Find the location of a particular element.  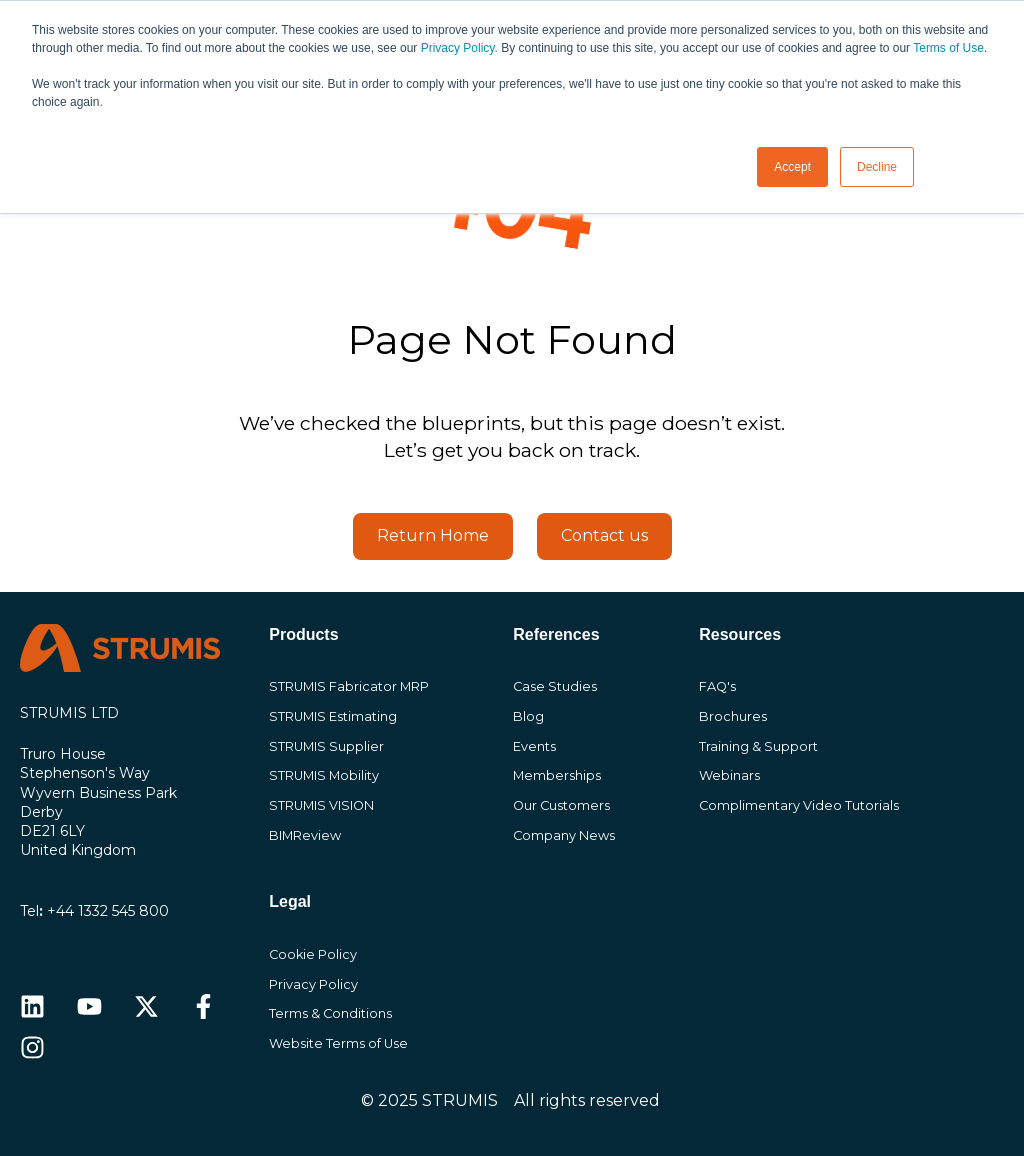

Decline [button] is located at coordinates (877, 167).